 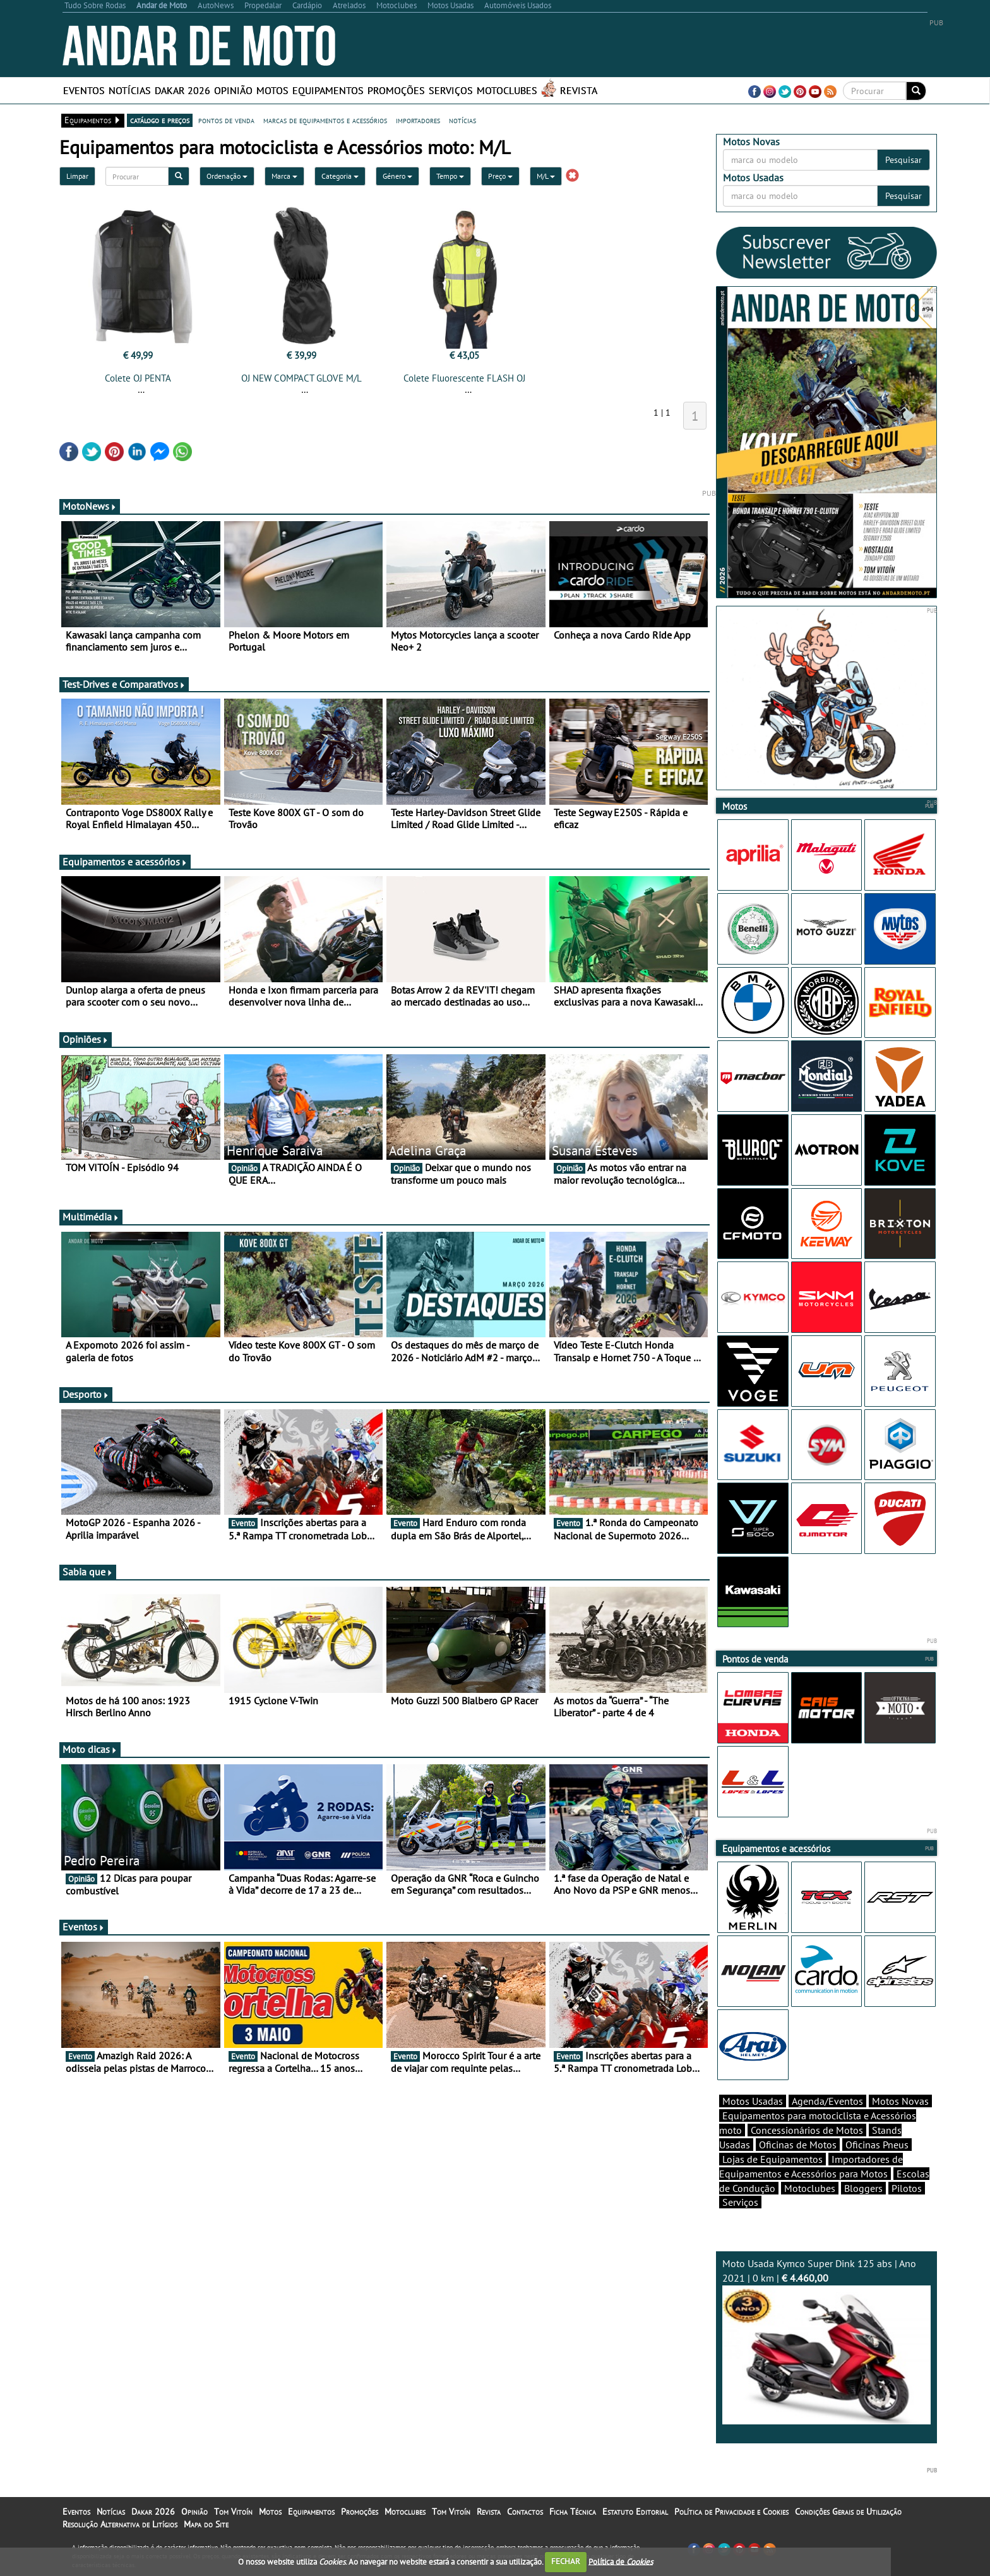 I want to click on Motos Usadas, so click(x=752, y=2101).